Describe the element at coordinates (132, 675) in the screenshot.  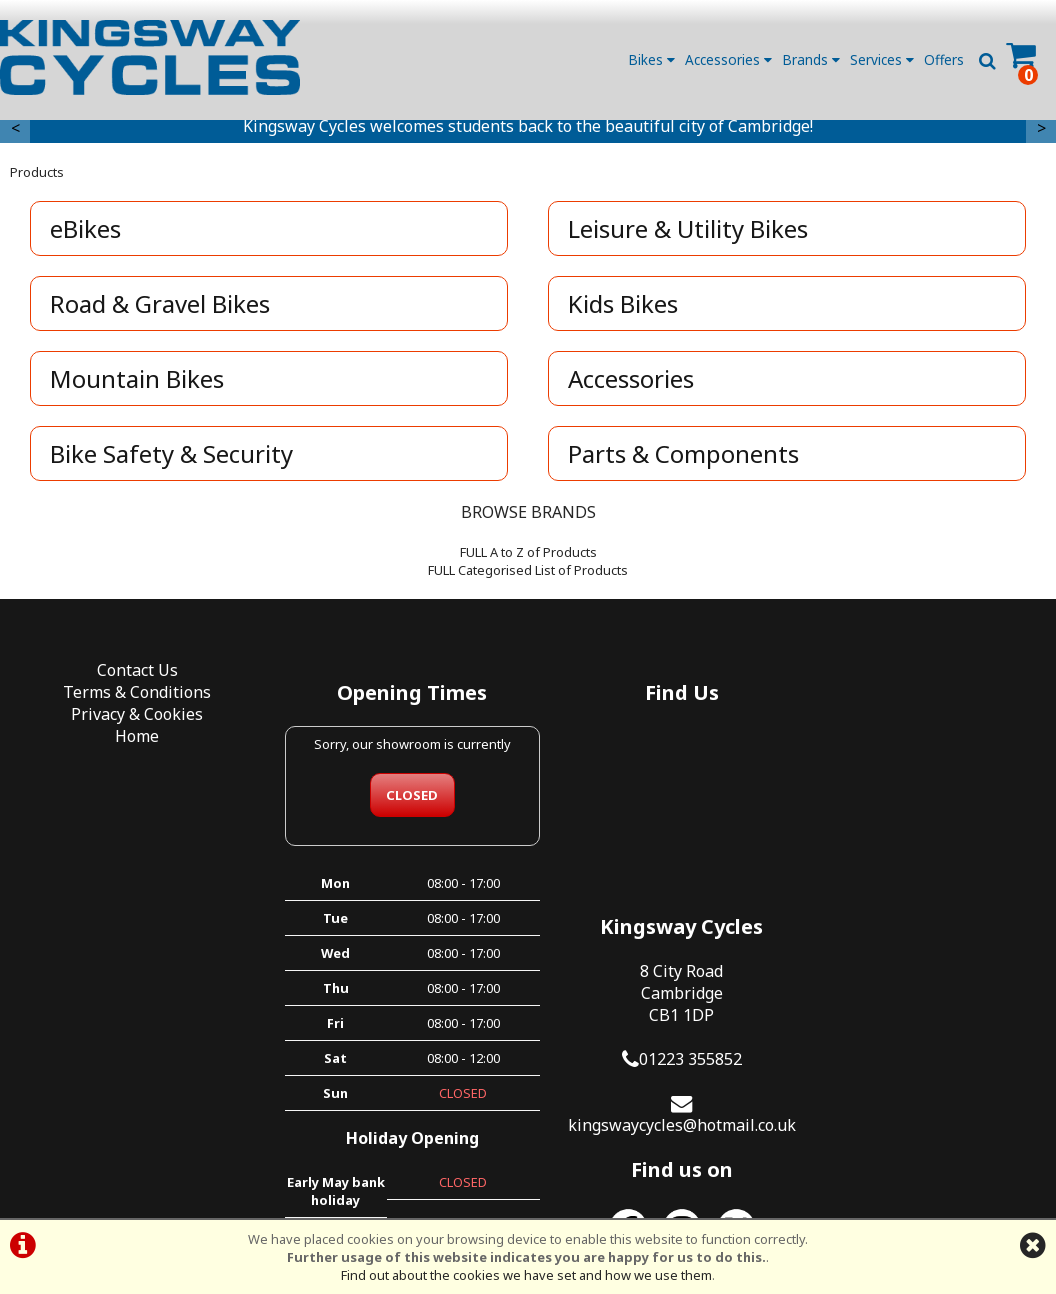
I see `Contact Us` at that location.